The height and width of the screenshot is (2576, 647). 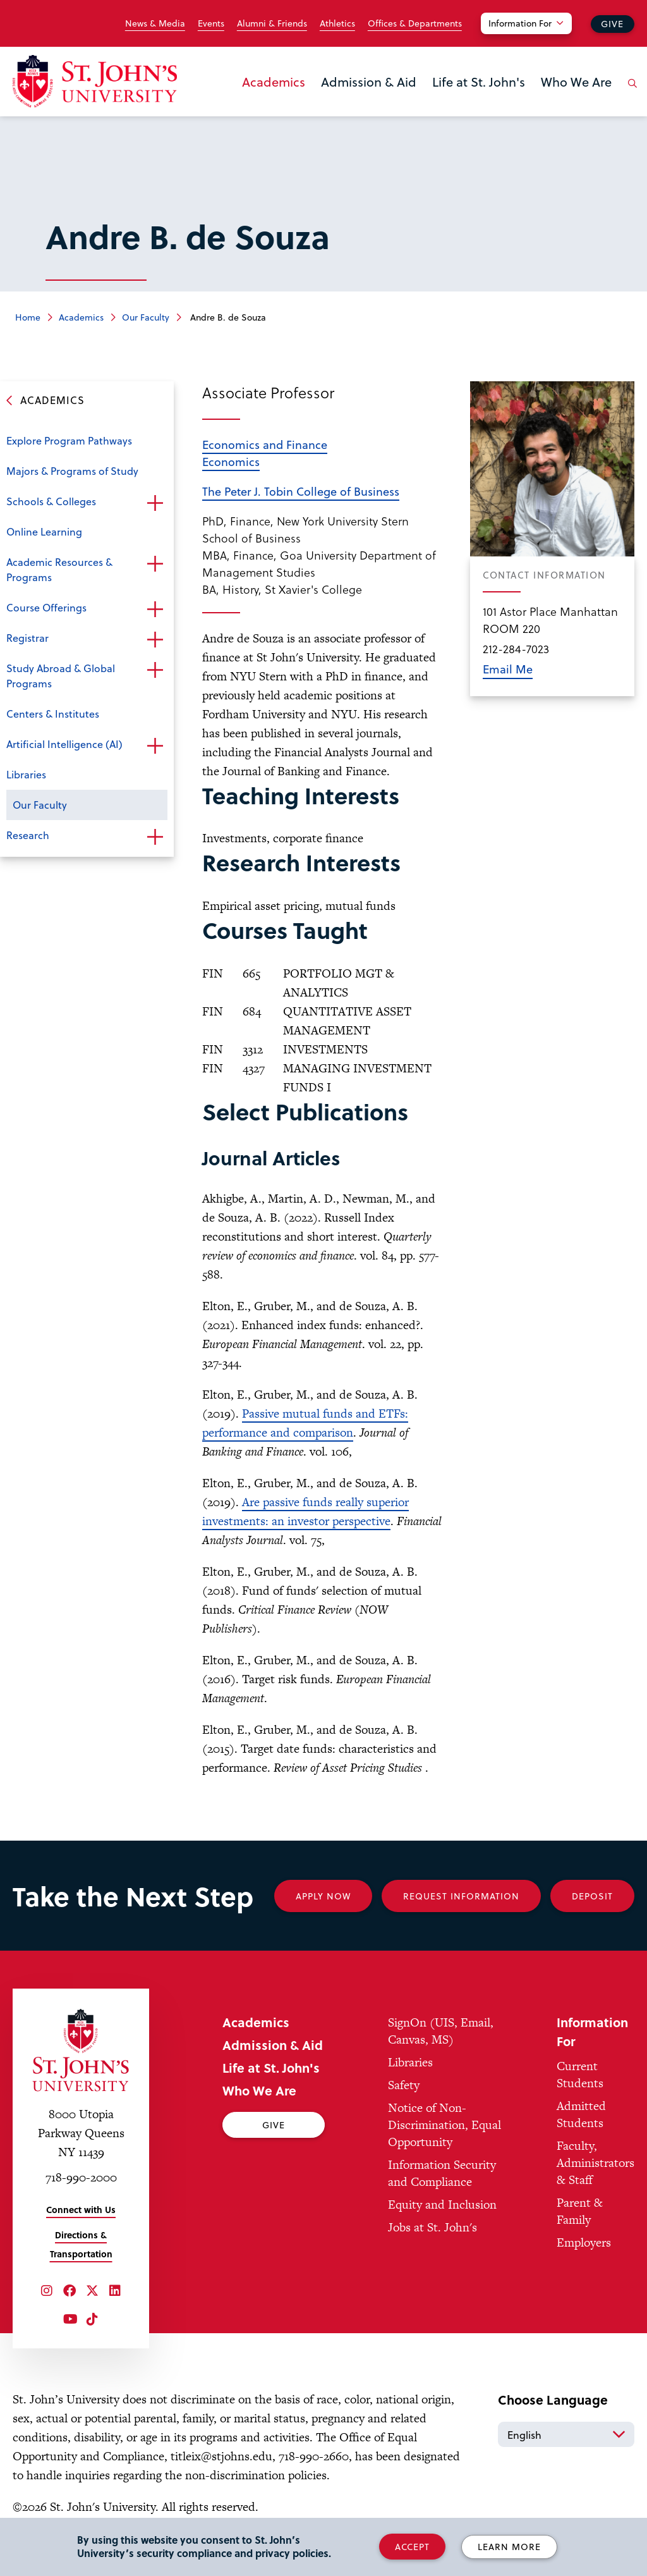 What do you see at coordinates (211, 23) in the screenshot?
I see `Events` at bounding box center [211, 23].